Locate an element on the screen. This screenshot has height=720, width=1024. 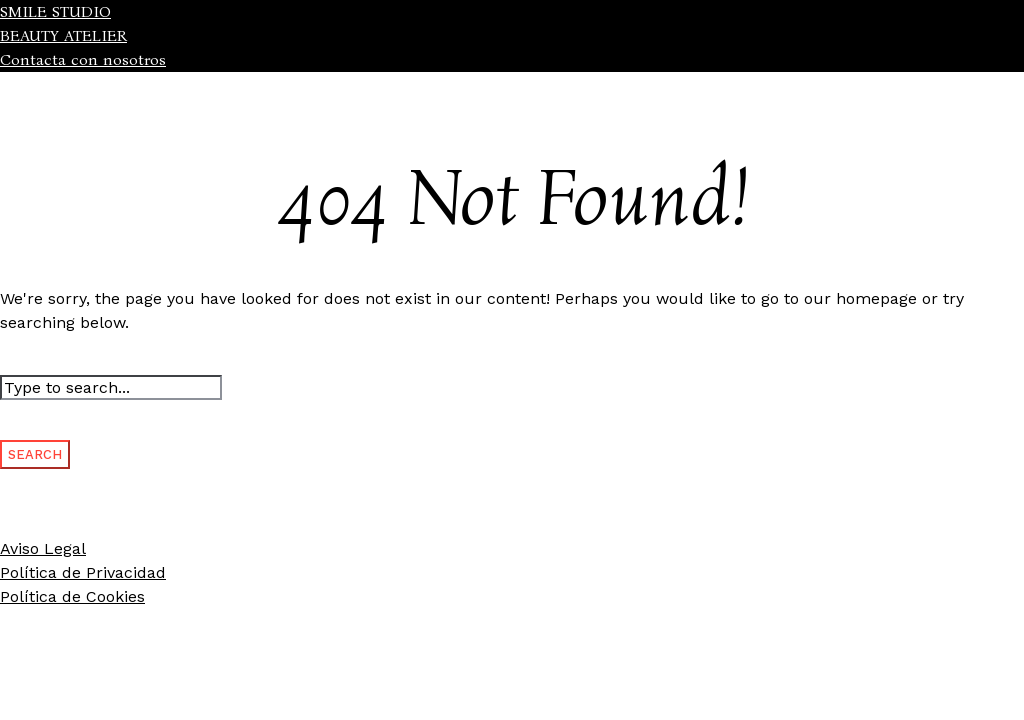
Aviso Legal is located at coordinates (43, 548).